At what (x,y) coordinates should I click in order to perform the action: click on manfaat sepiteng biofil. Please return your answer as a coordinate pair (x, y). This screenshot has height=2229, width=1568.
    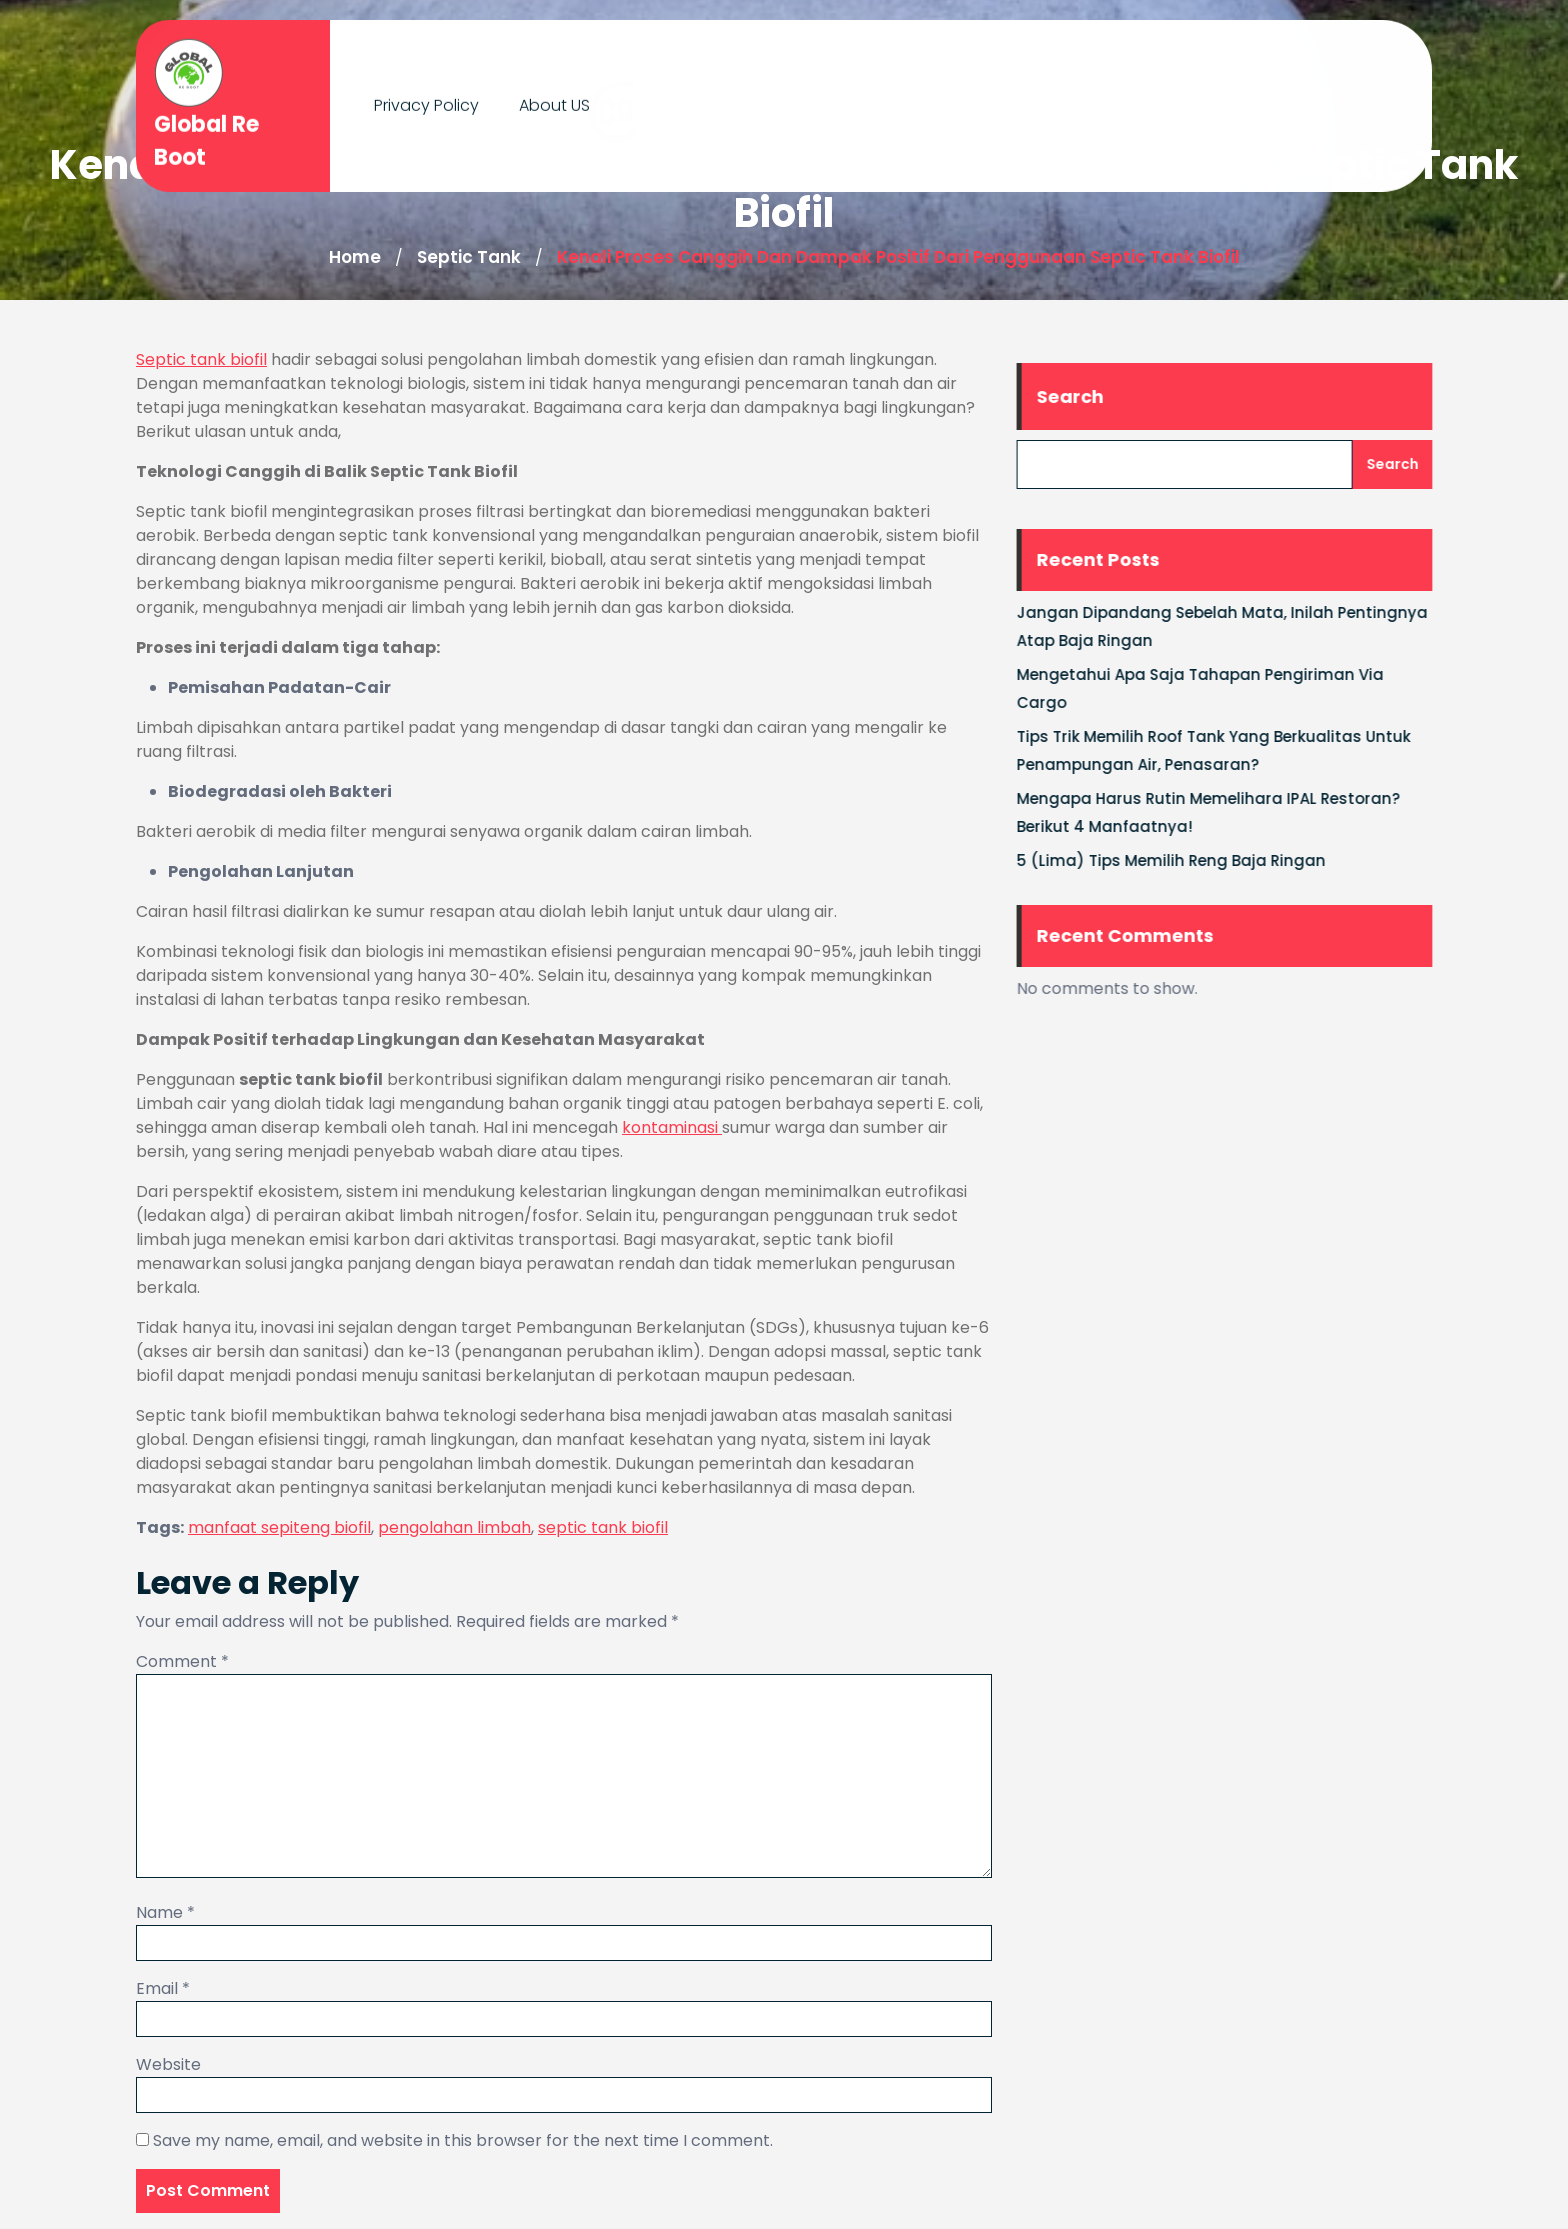
    Looking at the image, I should click on (279, 1527).